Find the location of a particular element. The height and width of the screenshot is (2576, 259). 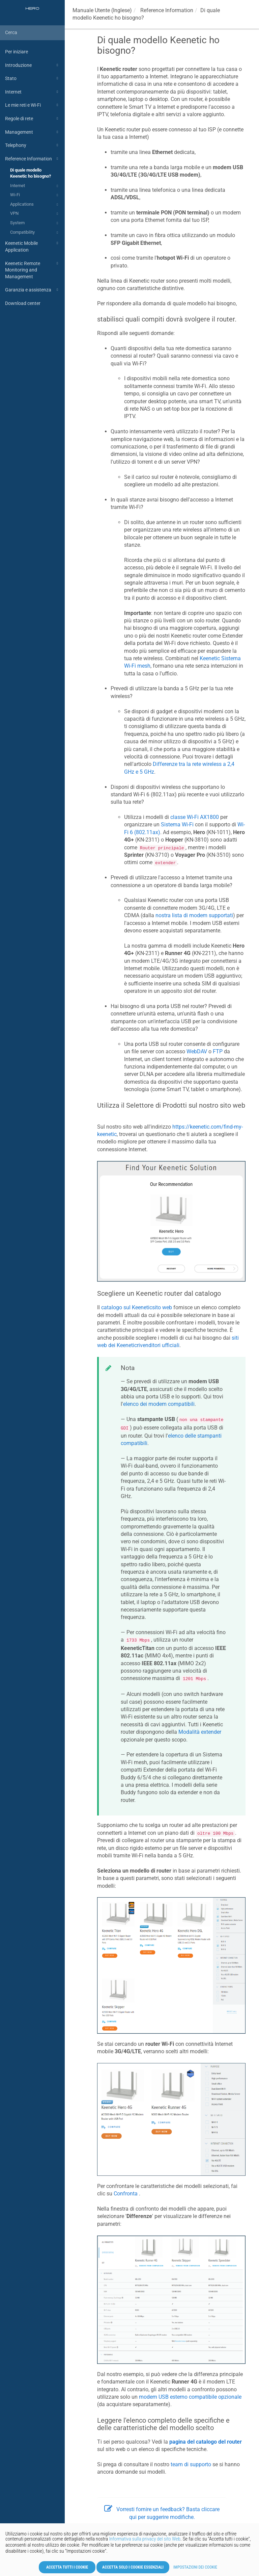

WebDAV is located at coordinates (196, 1051).